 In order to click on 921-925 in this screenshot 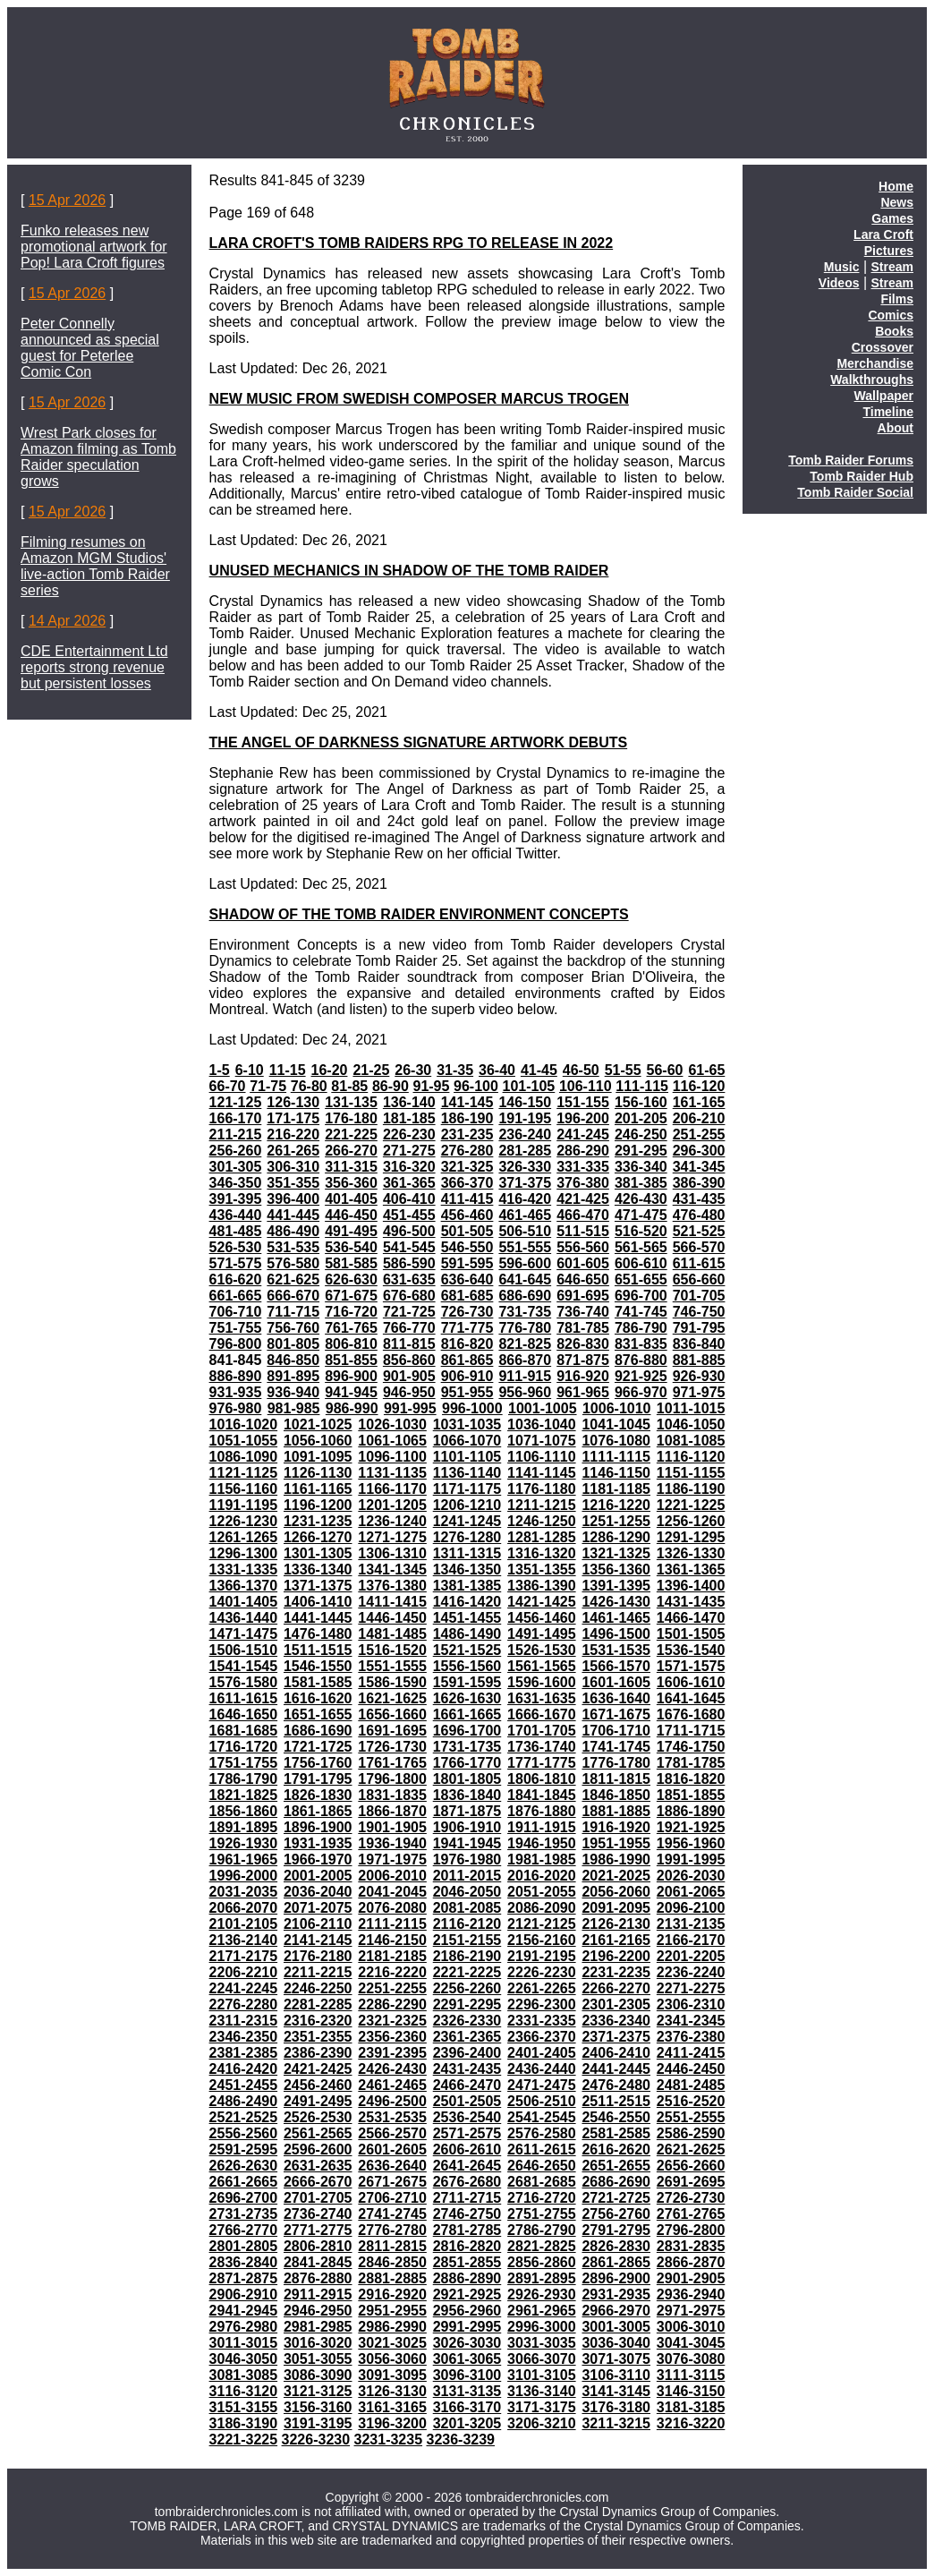, I will do `click(641, 1376)`.